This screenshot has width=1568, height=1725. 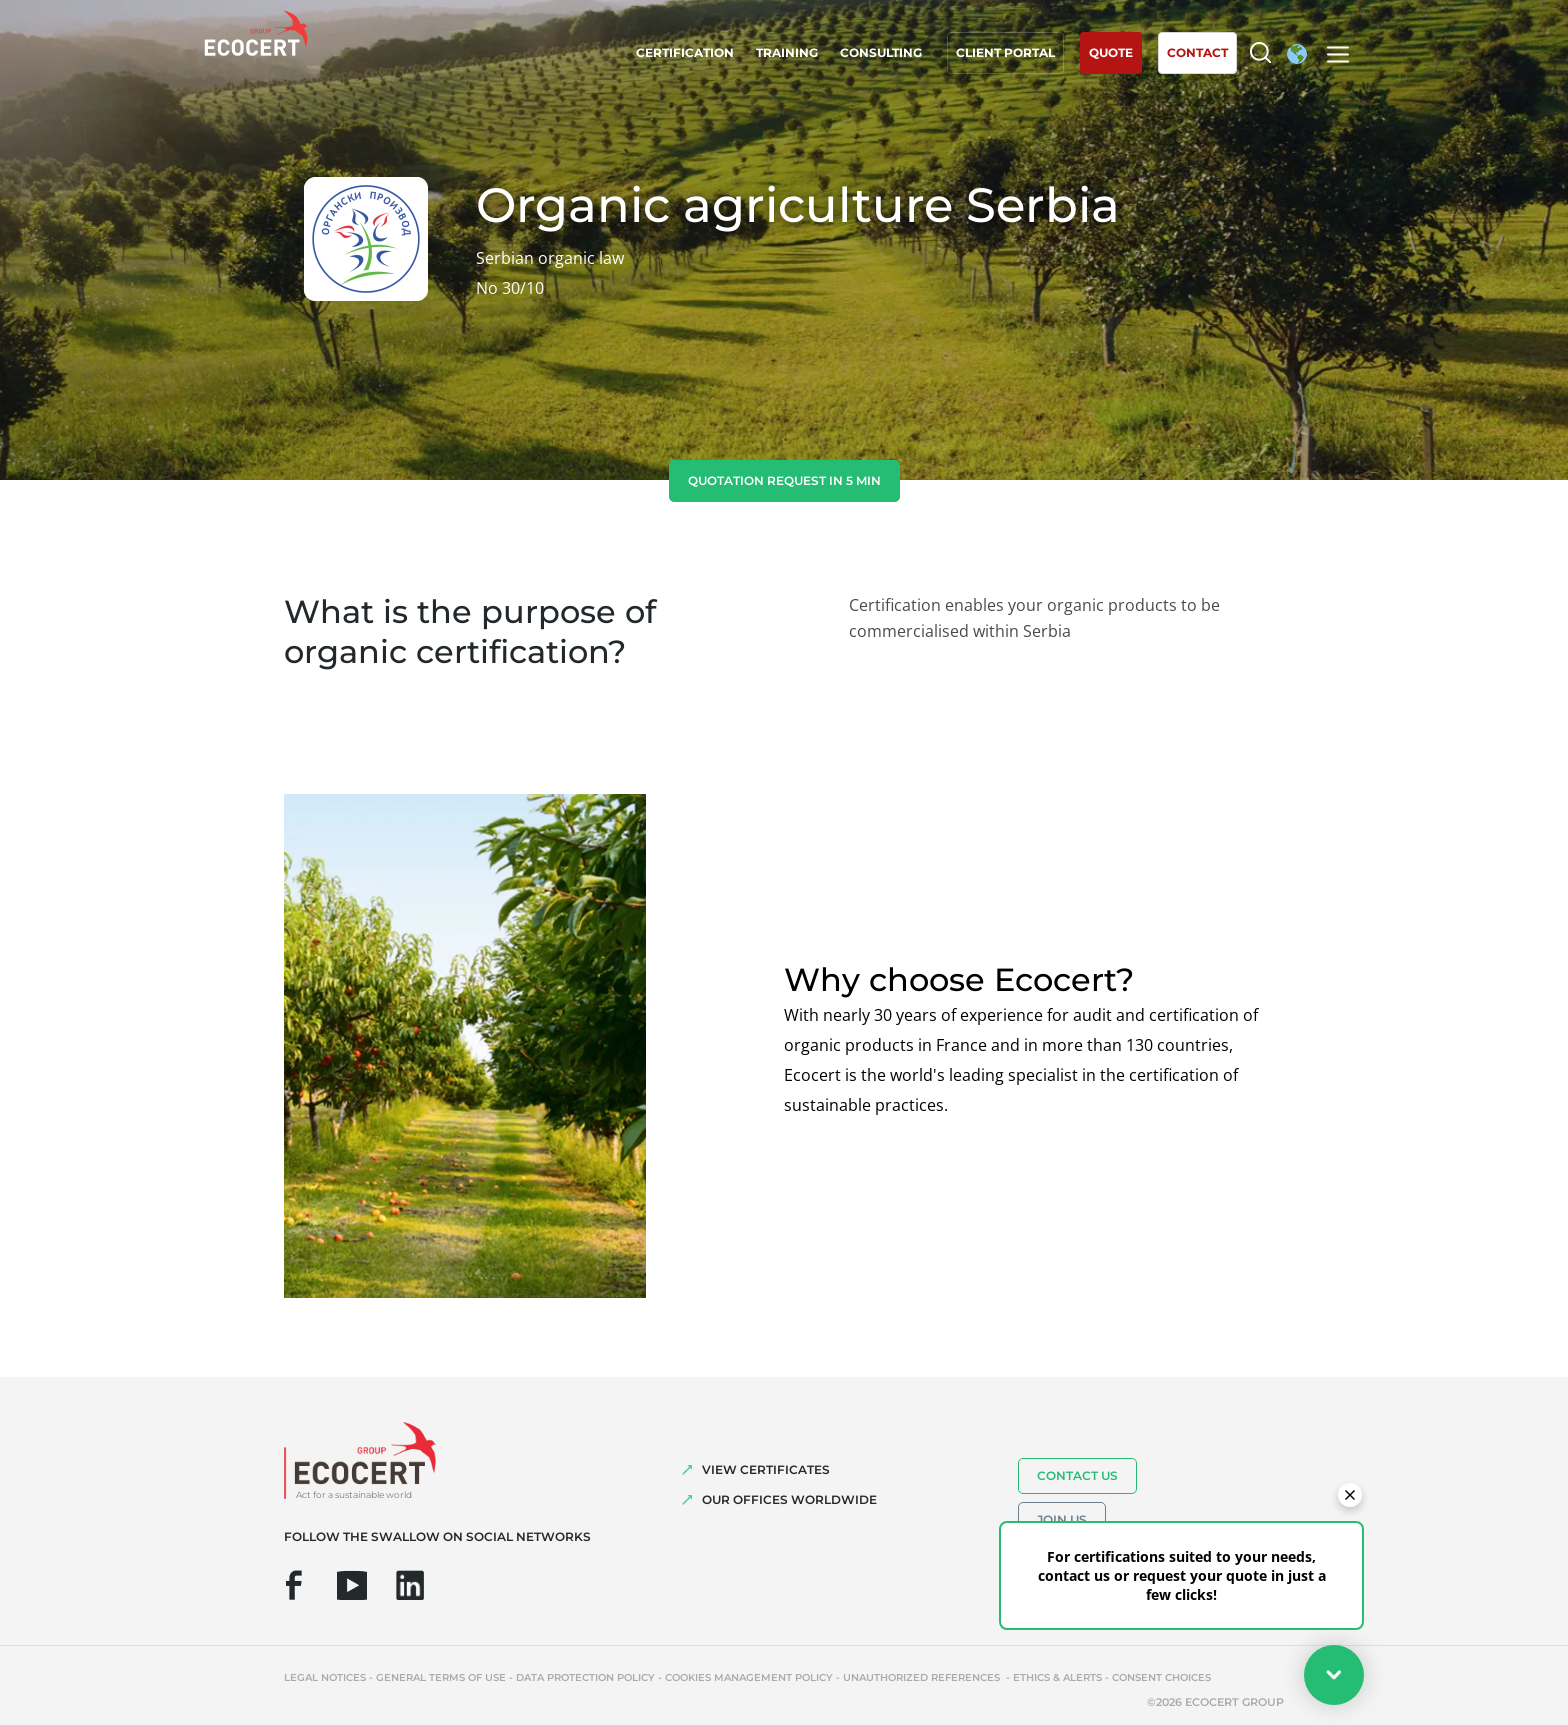 I want to click on Data protection policy, so click(x=585, y=1677).